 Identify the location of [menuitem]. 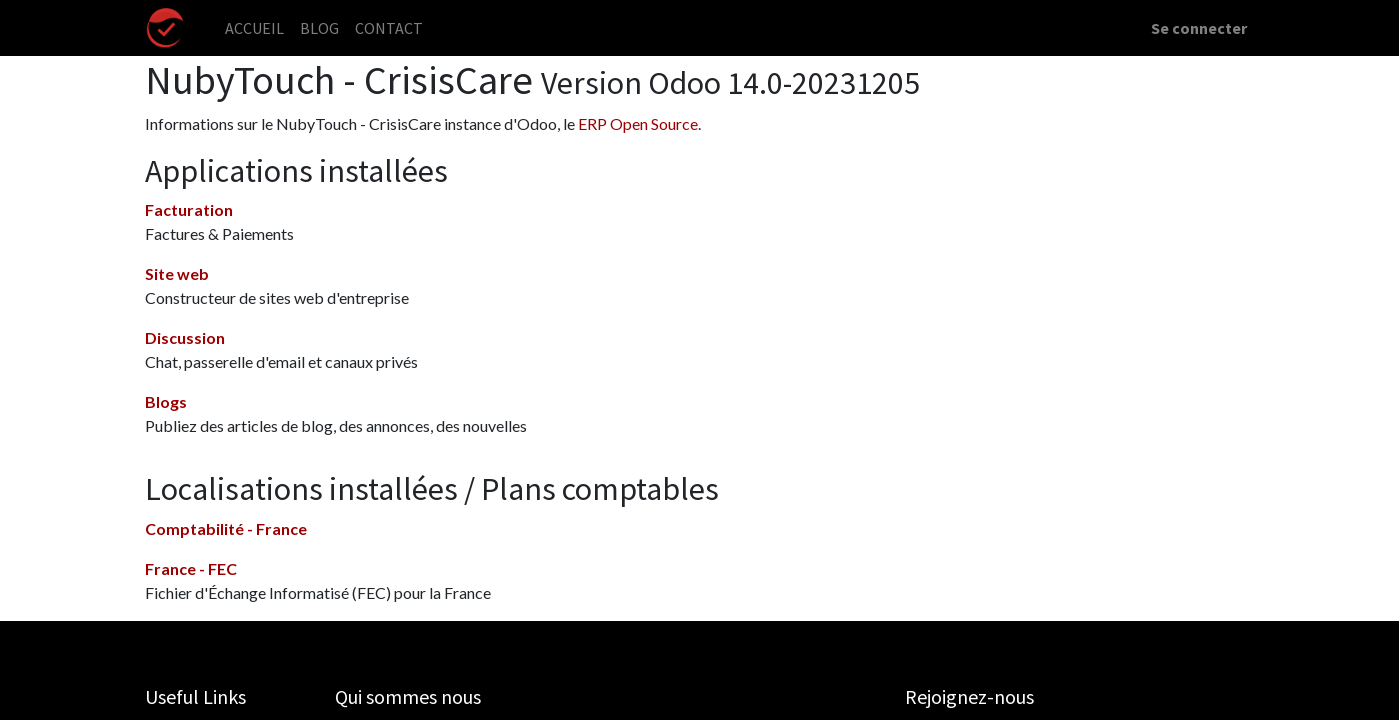
(254, 28).